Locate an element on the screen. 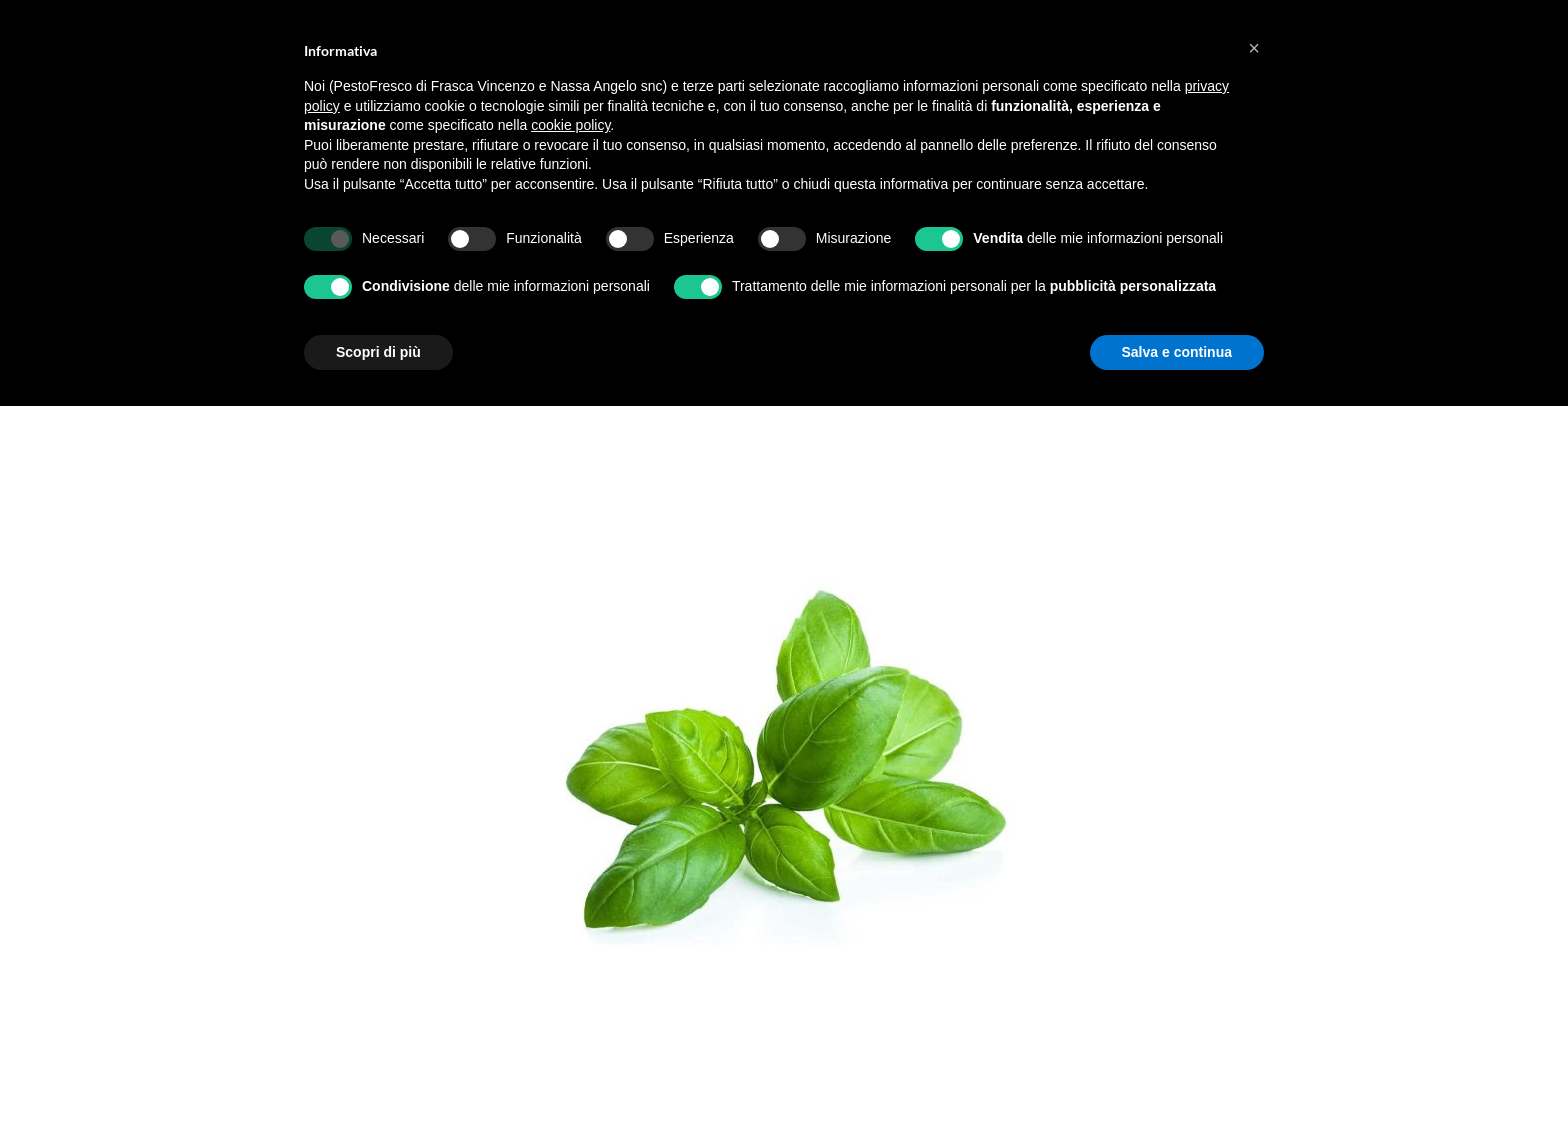 Image resolution: width=1568 pixels, height=1135 pixels. Salva e continua [button] is located at coordinates (1177, 352).